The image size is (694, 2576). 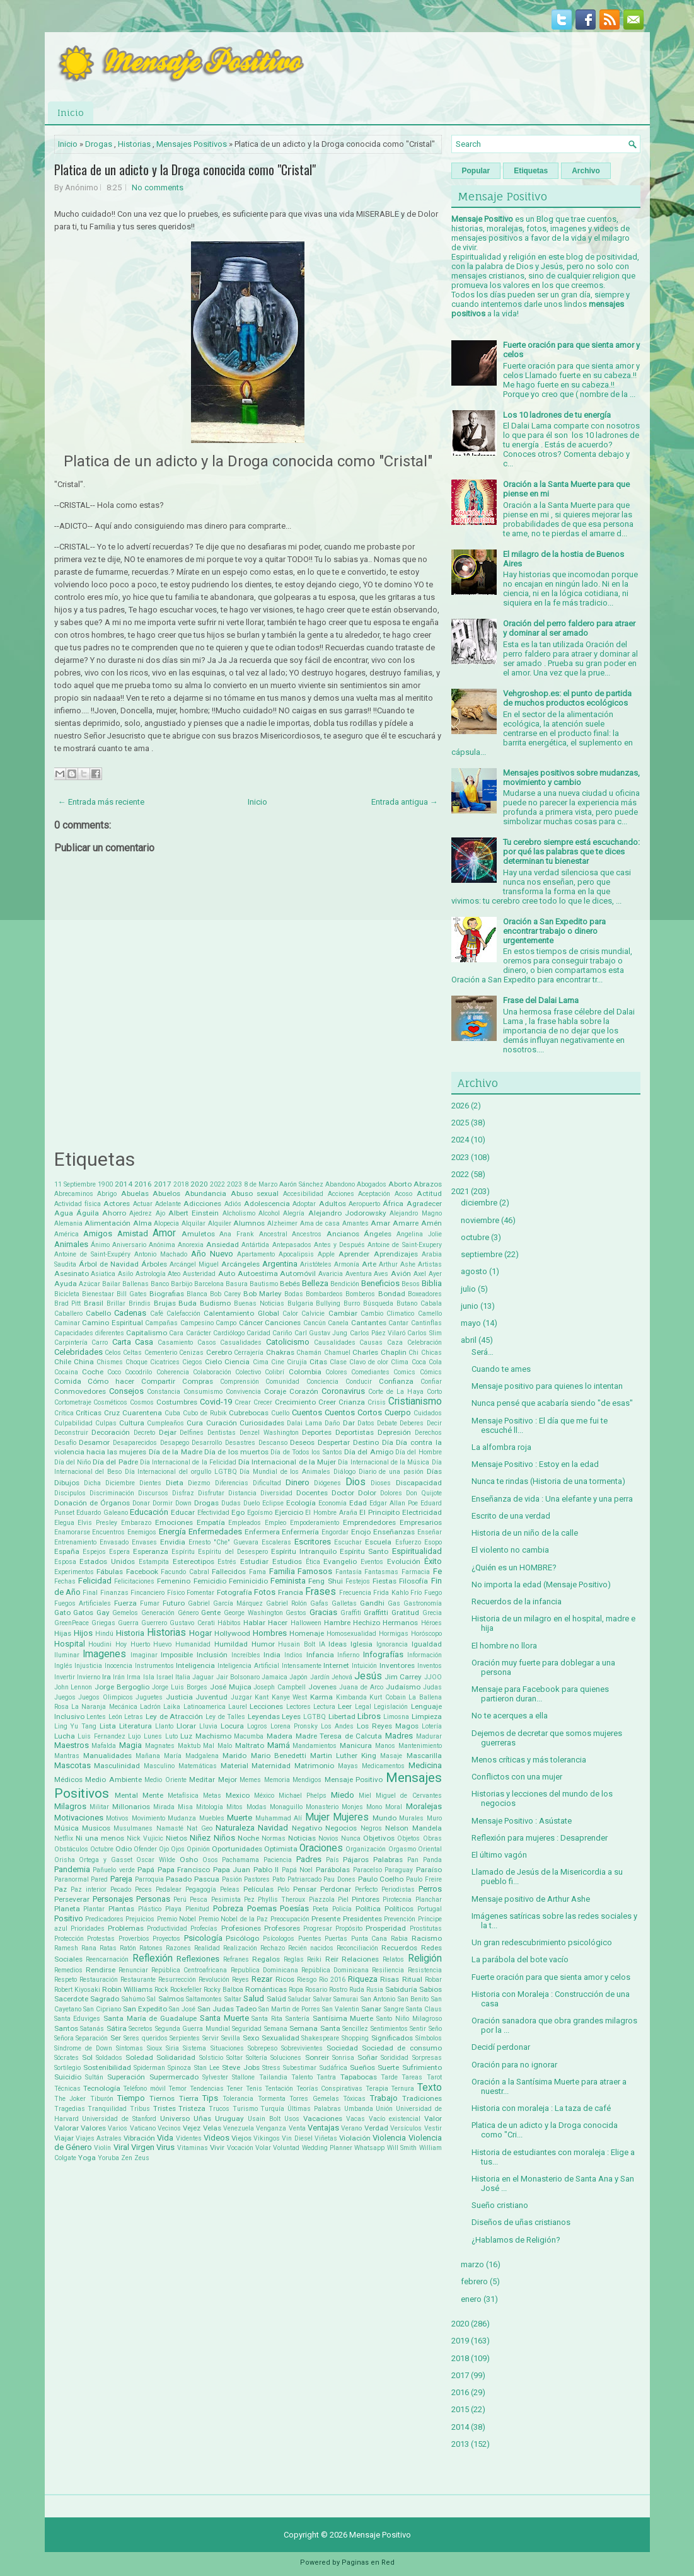 What do you see at coordinates (481, 1254) in the screenshot?
I see `septiembre` at bounding box center [481, 1254].